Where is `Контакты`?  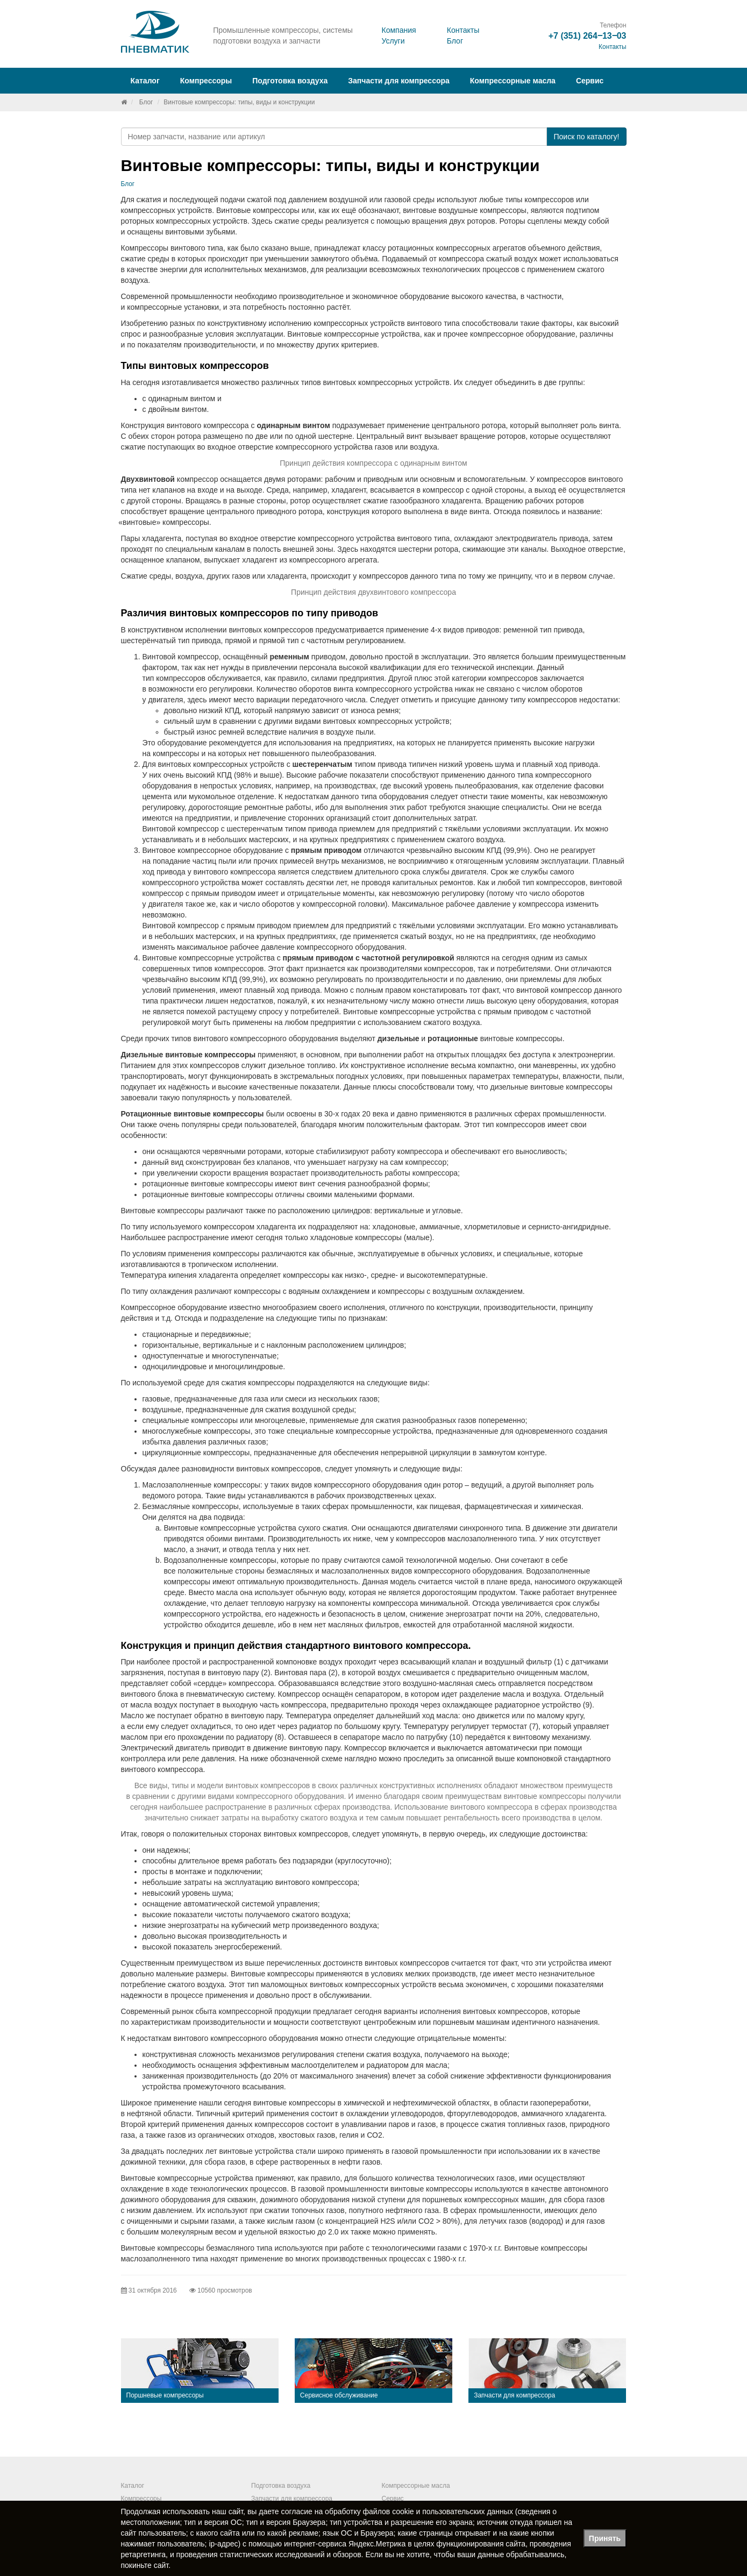
Контакты is located at coordinates (463, 30).